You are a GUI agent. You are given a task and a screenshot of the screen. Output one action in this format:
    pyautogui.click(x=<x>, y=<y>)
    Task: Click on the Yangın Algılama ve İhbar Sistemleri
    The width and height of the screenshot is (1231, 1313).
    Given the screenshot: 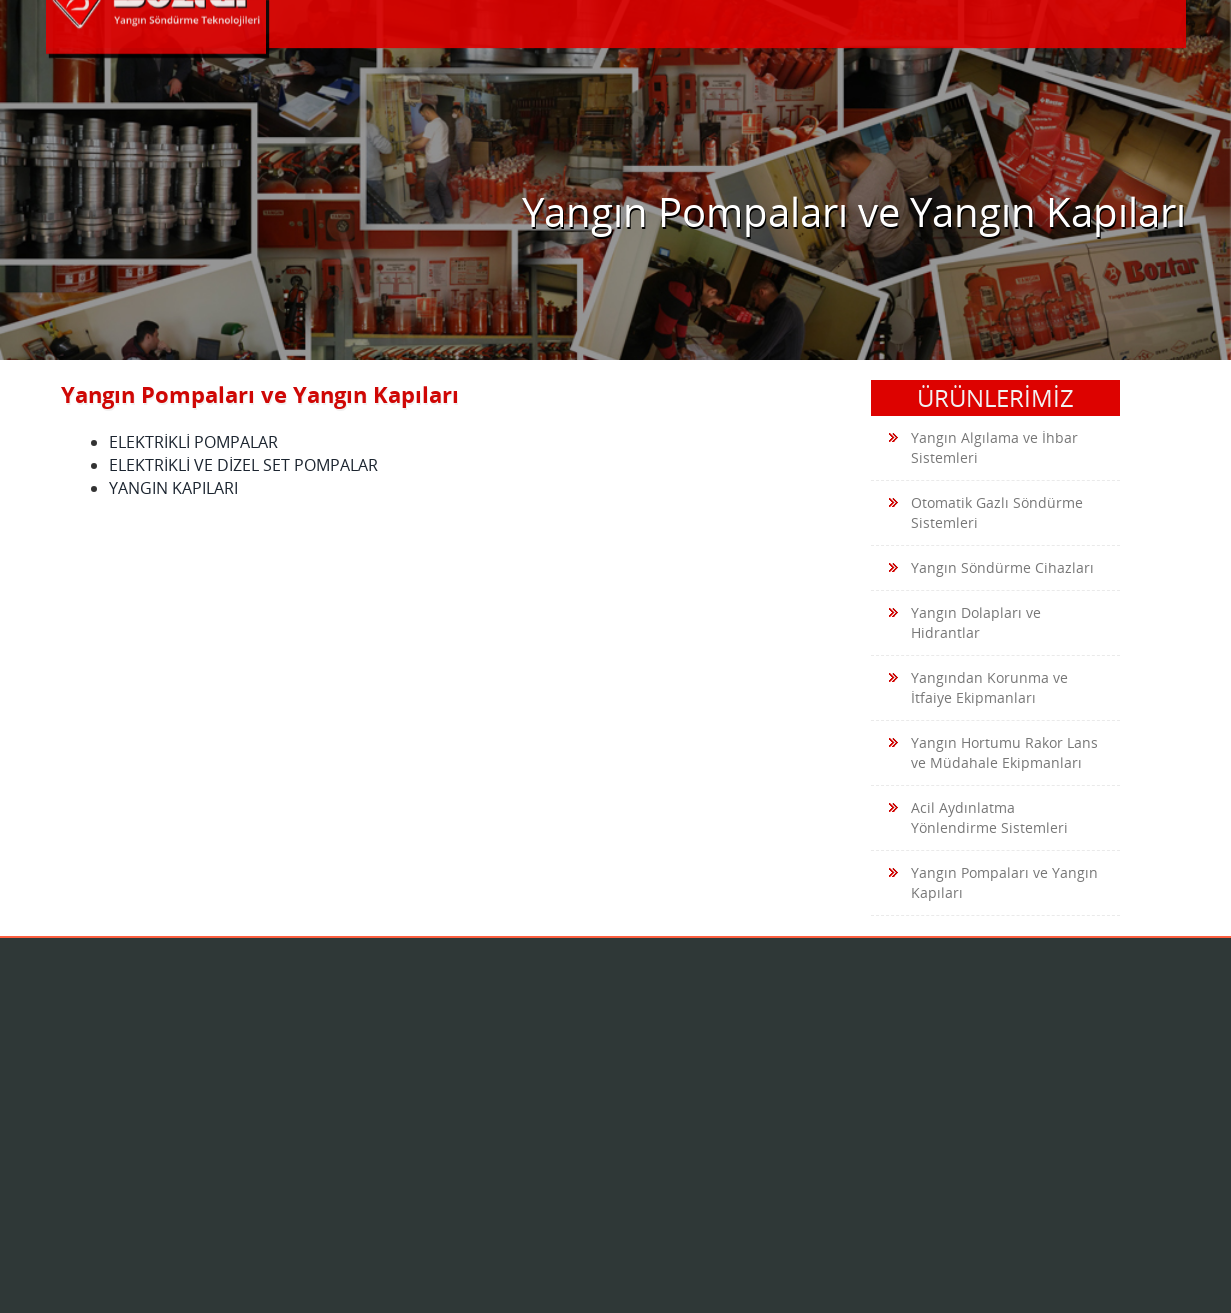 What is the action you would take?
    pyautogui.click(x=983, y=447)
    